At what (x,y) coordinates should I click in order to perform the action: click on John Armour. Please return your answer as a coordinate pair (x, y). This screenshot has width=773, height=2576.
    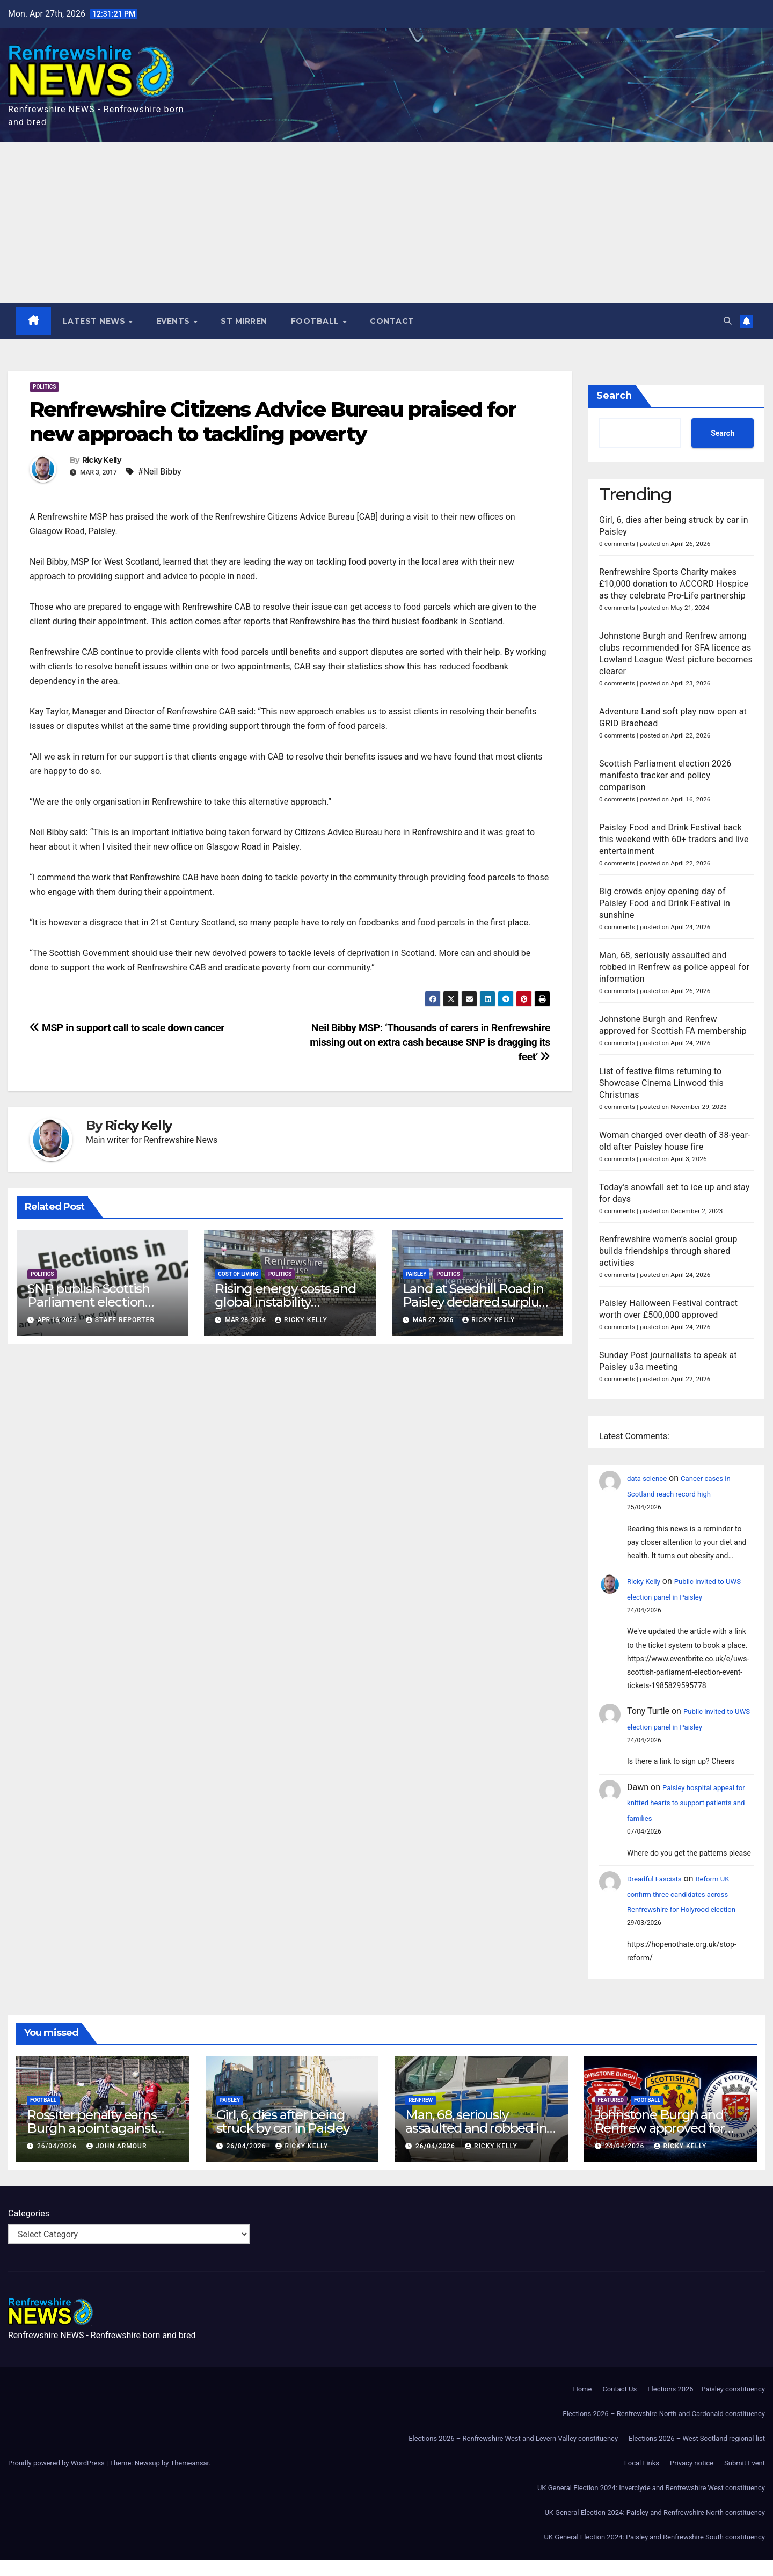
    Looking at the image, I should click on (116, 2162).